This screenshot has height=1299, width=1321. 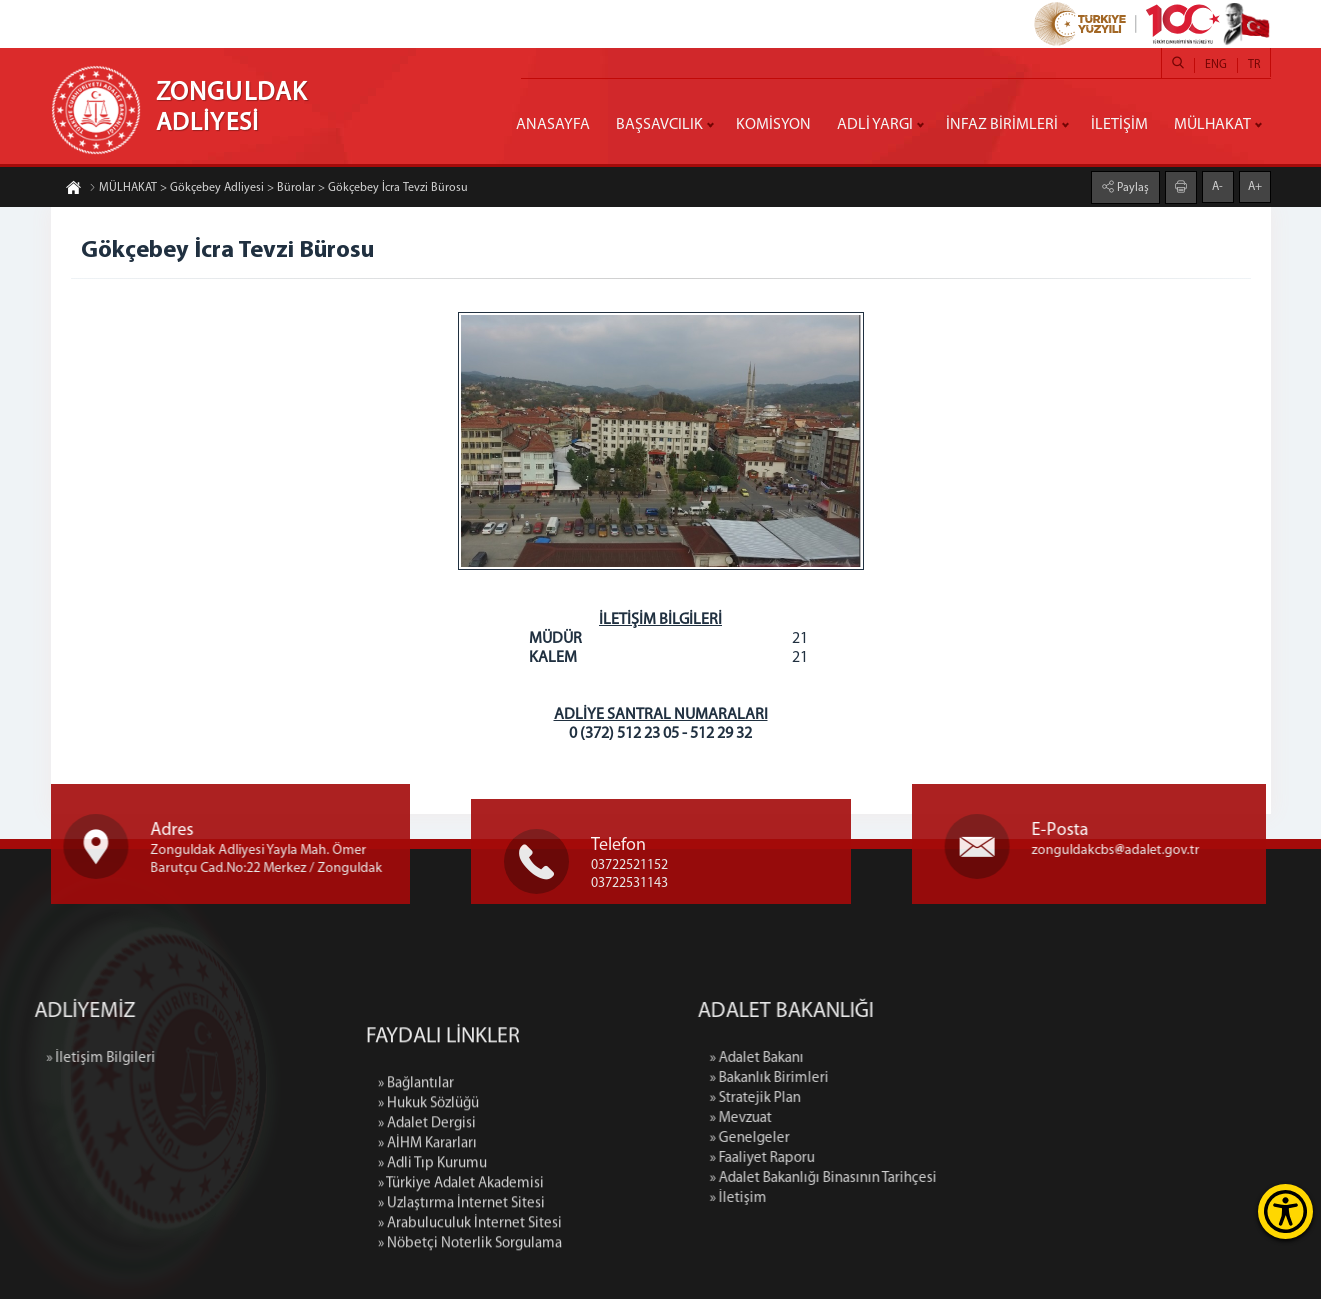 I want to click on A+, so click(x=1255, y=187).